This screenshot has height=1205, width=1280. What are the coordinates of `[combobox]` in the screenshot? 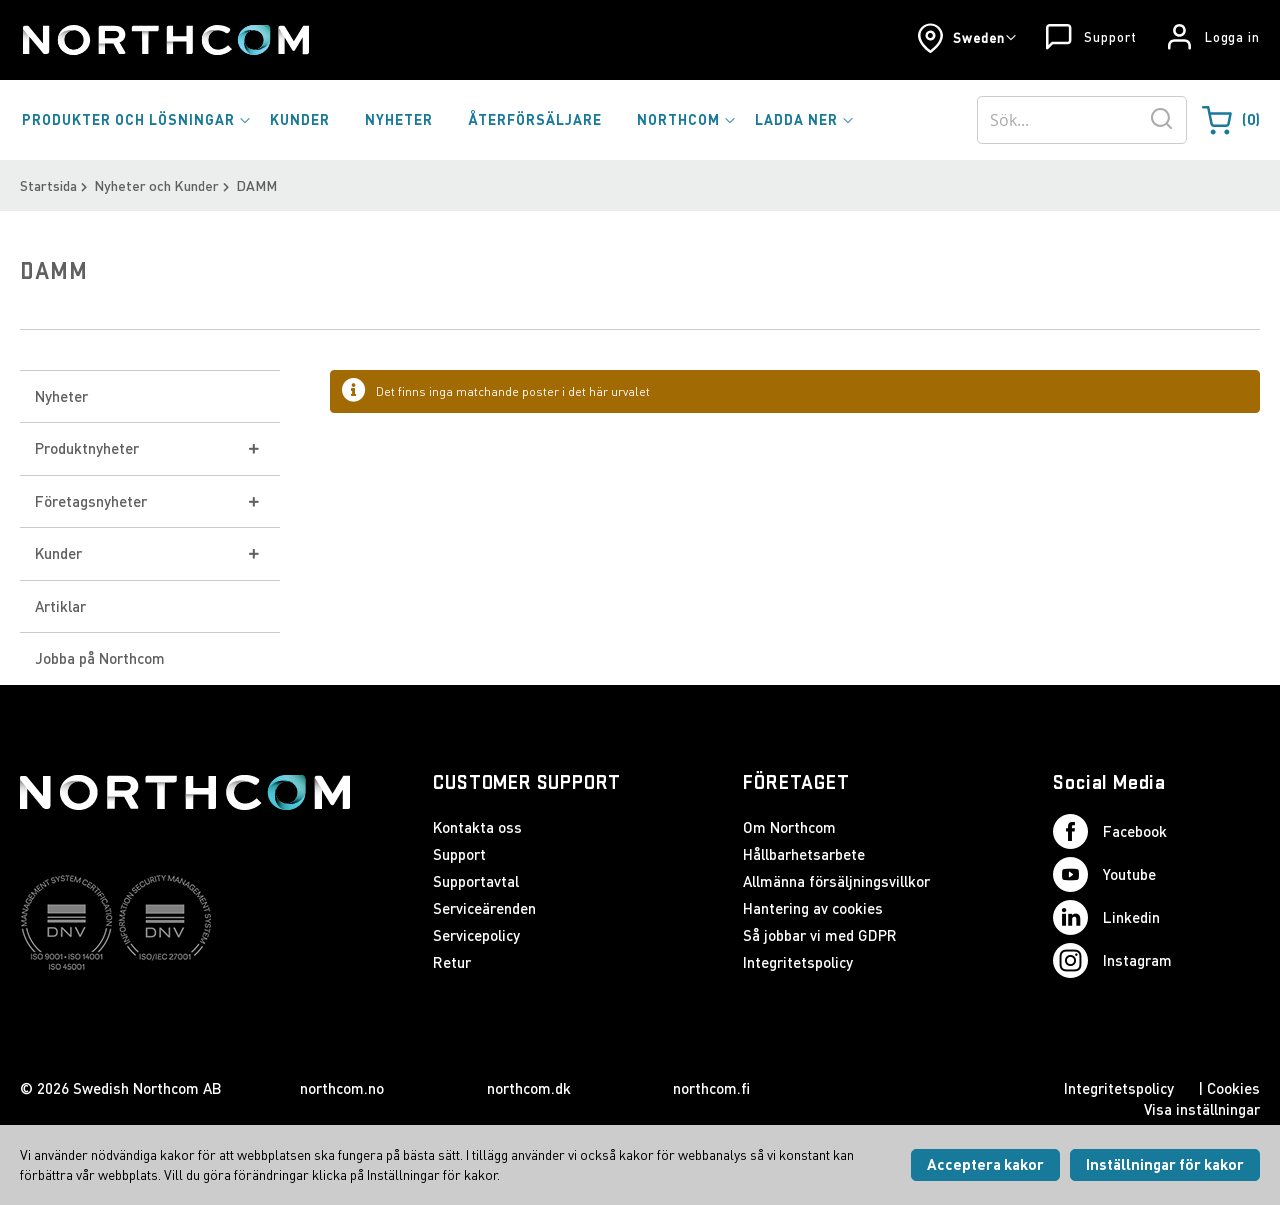 It's located at (1082, 120).